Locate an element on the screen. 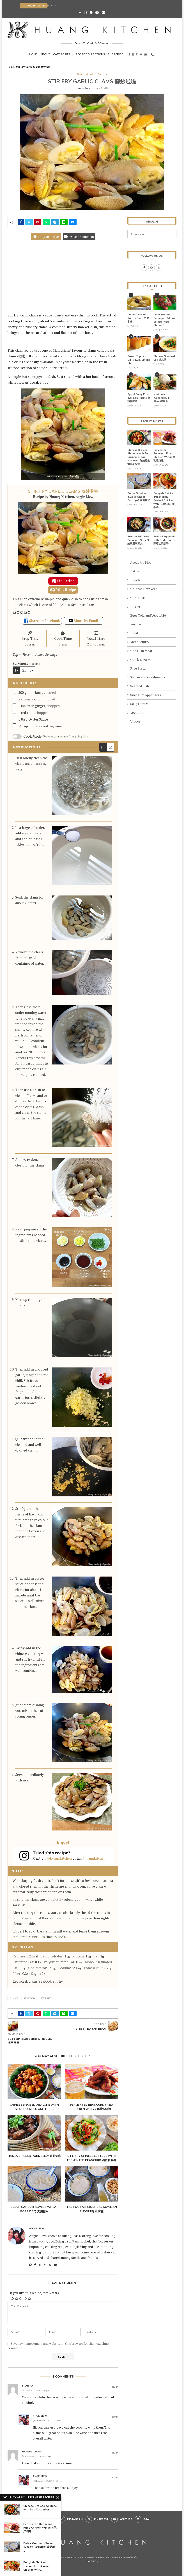  [Share via Email] is located at coordinates (73, 222).